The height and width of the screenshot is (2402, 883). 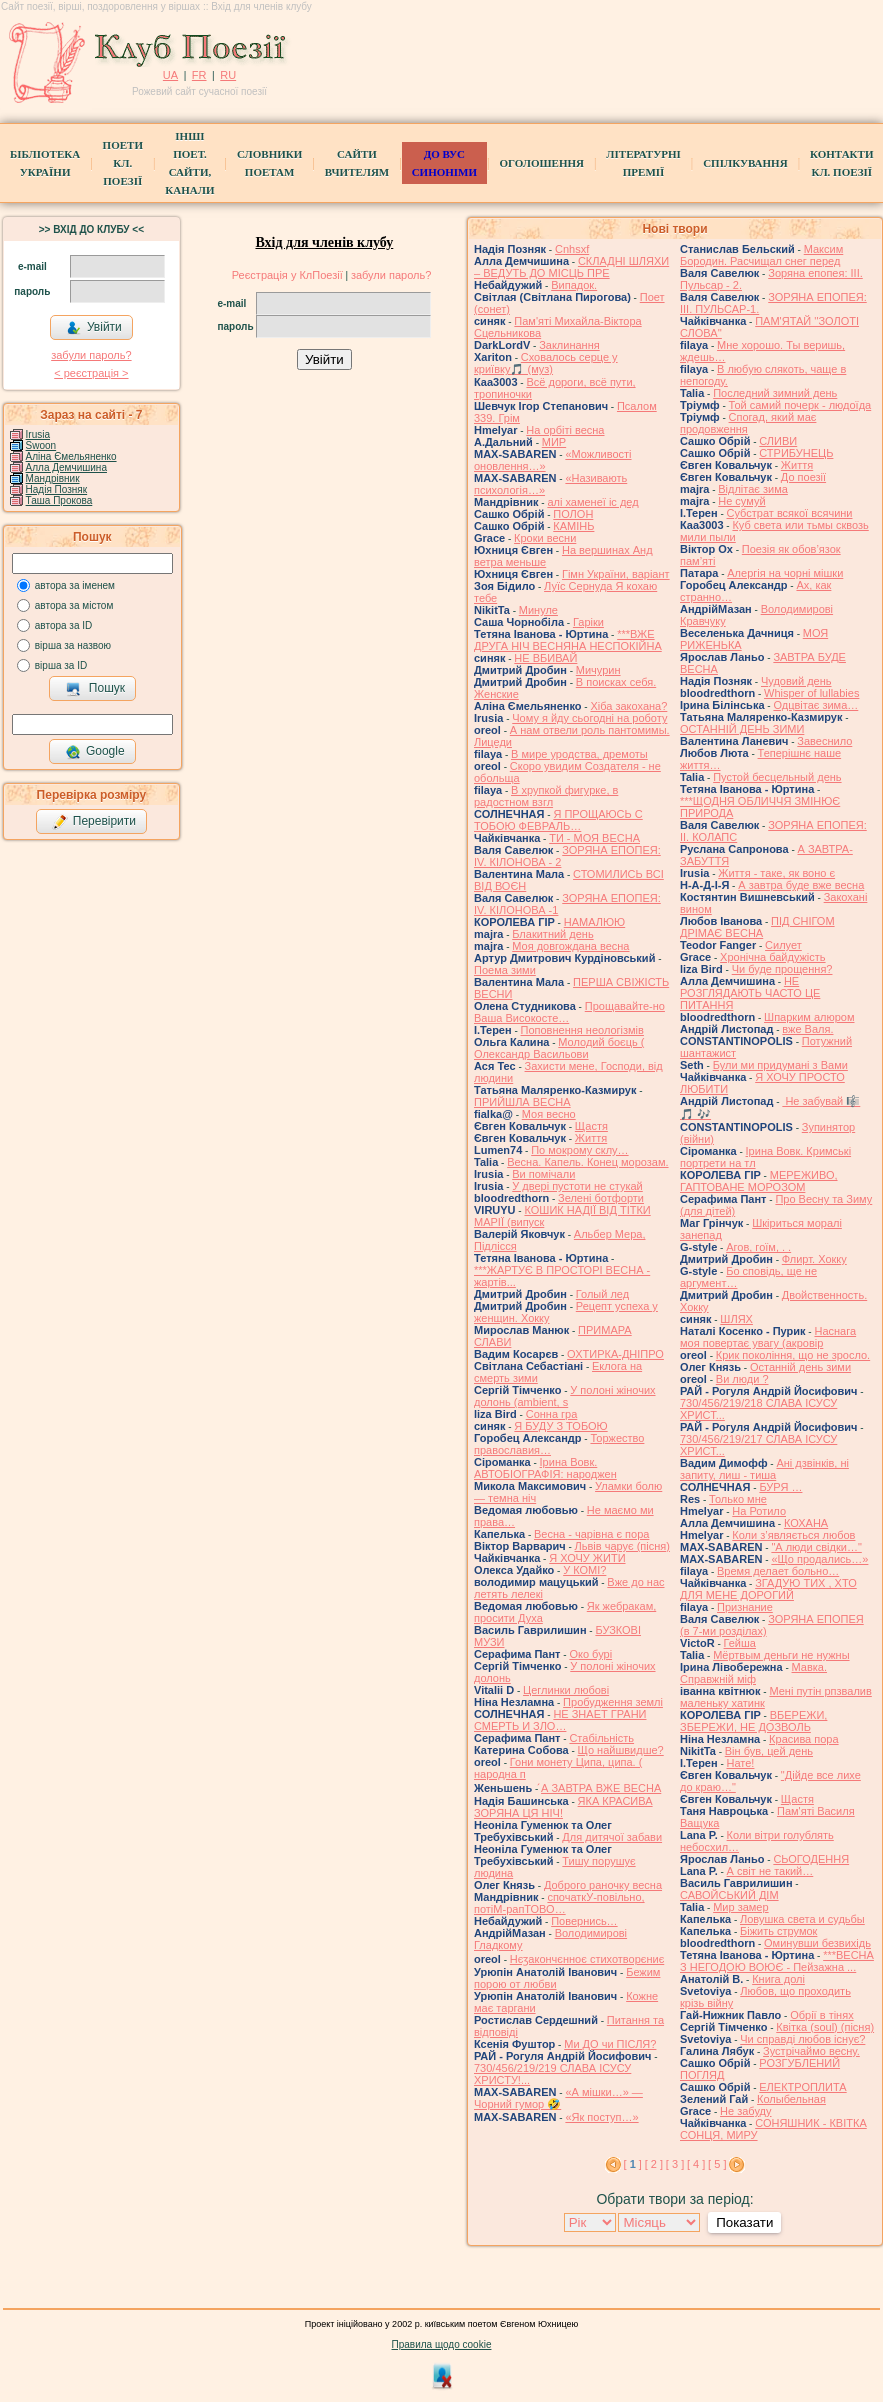 I want to click on Алла Демчишина, so click(x=66, y=467).